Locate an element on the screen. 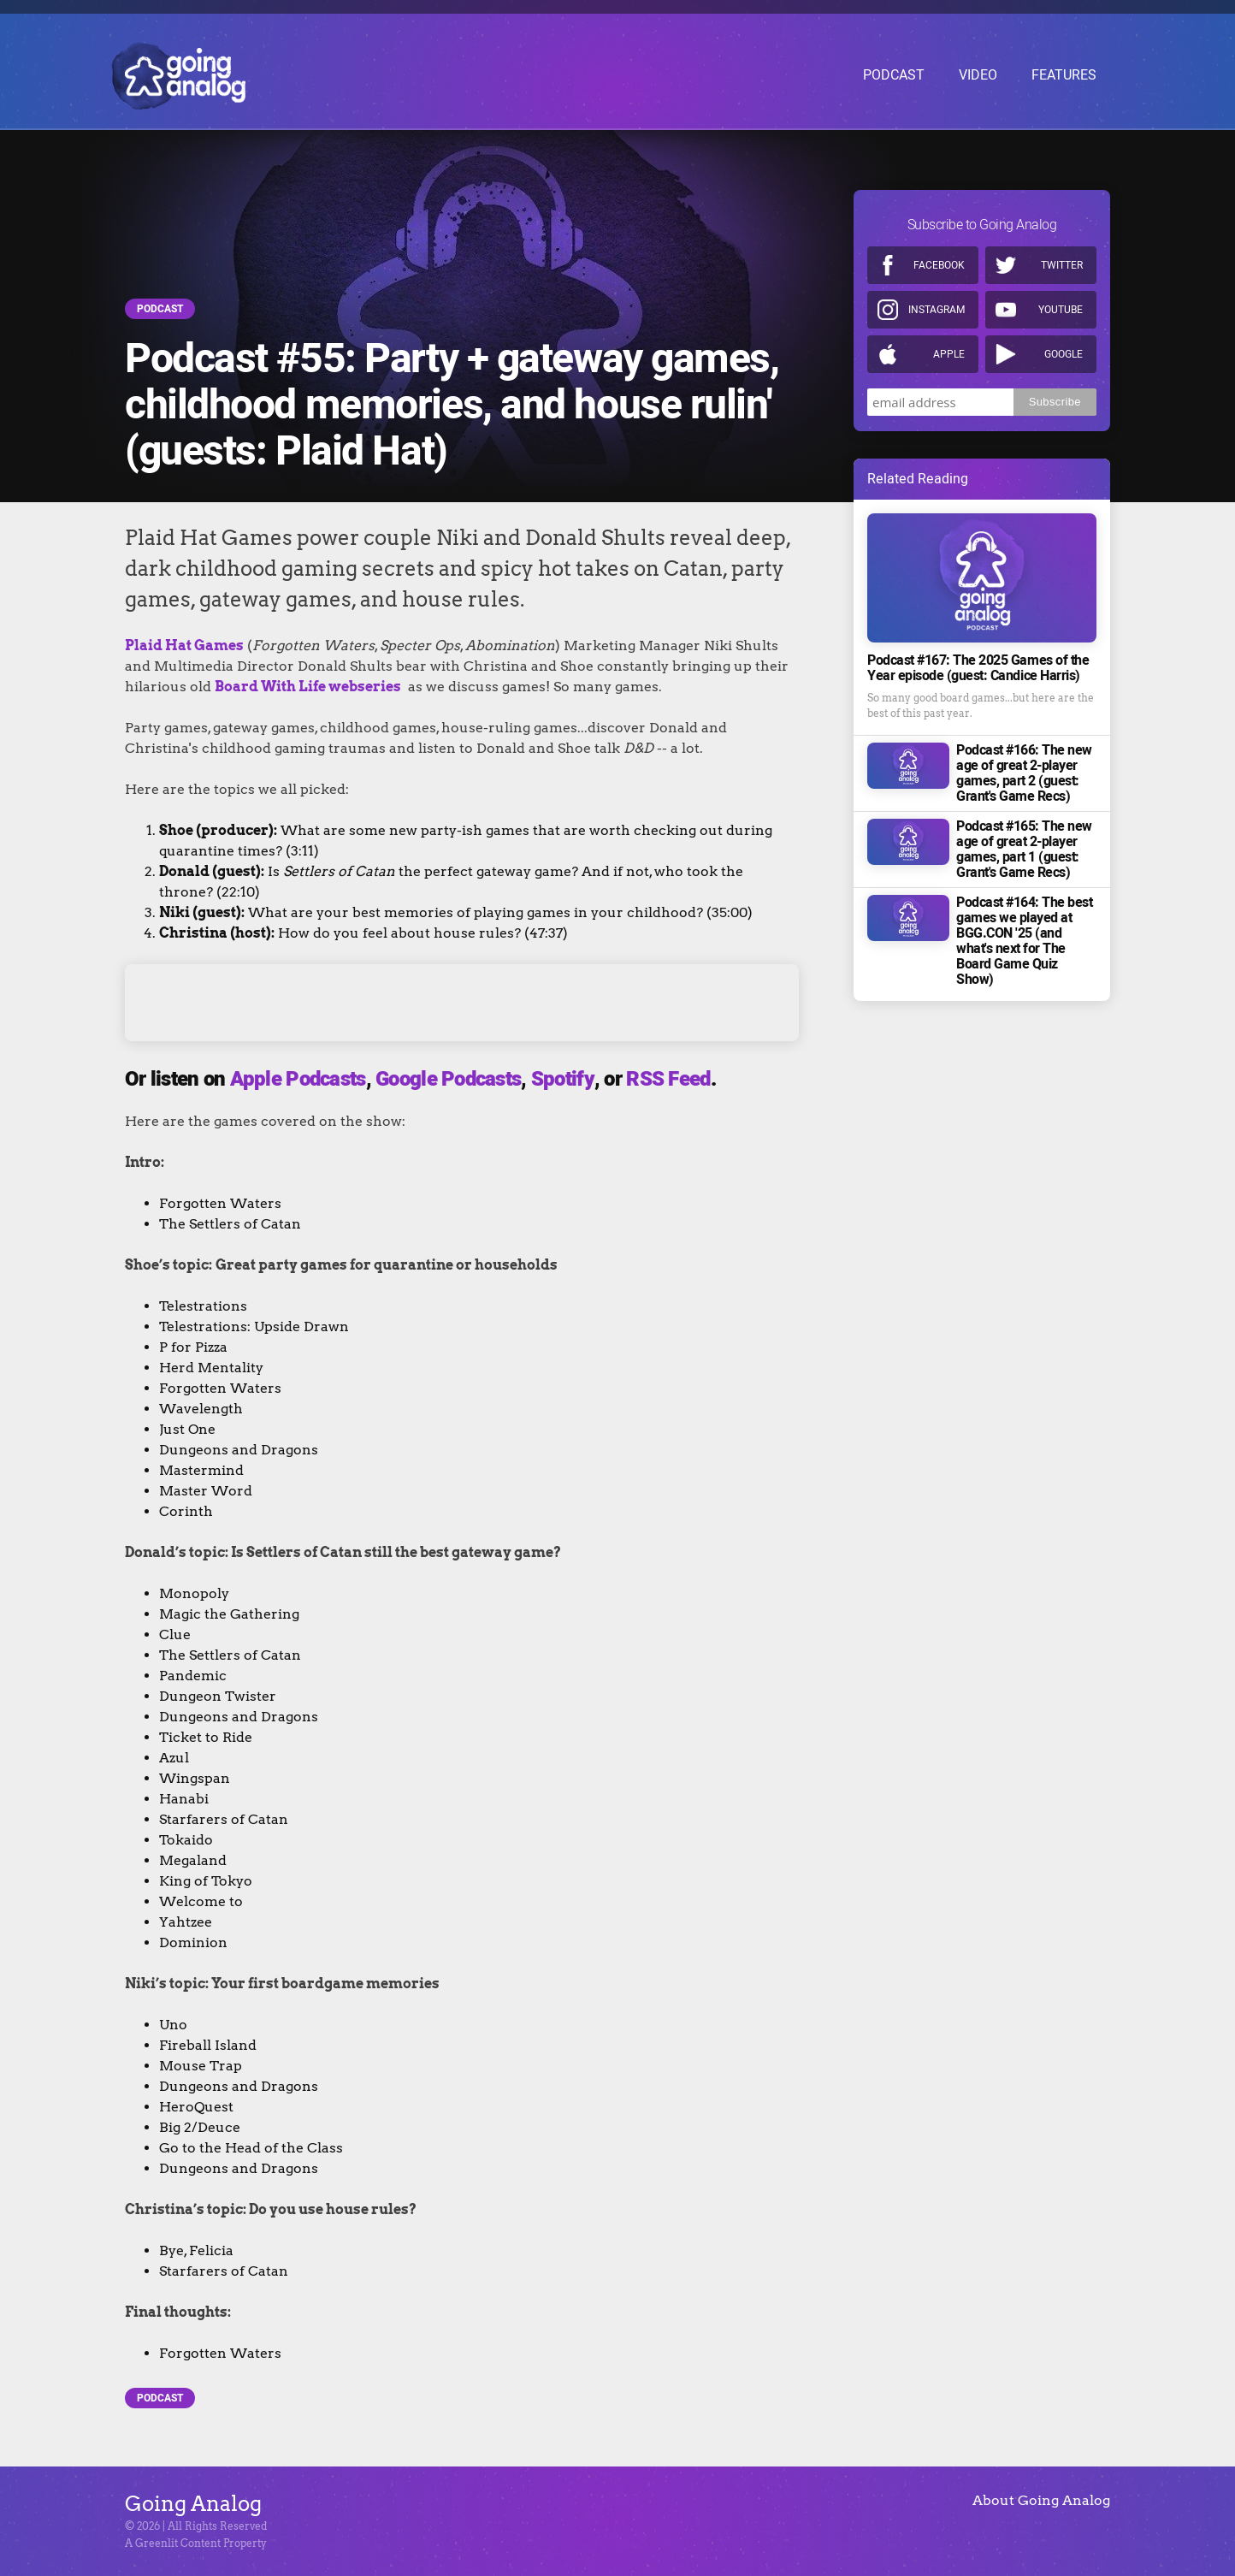 This screenshot has width=1235, height=2576. Podcast #167: The 2025 Games of the Year episode (guest: Candice Harris) is located at coordinates (978, 663).